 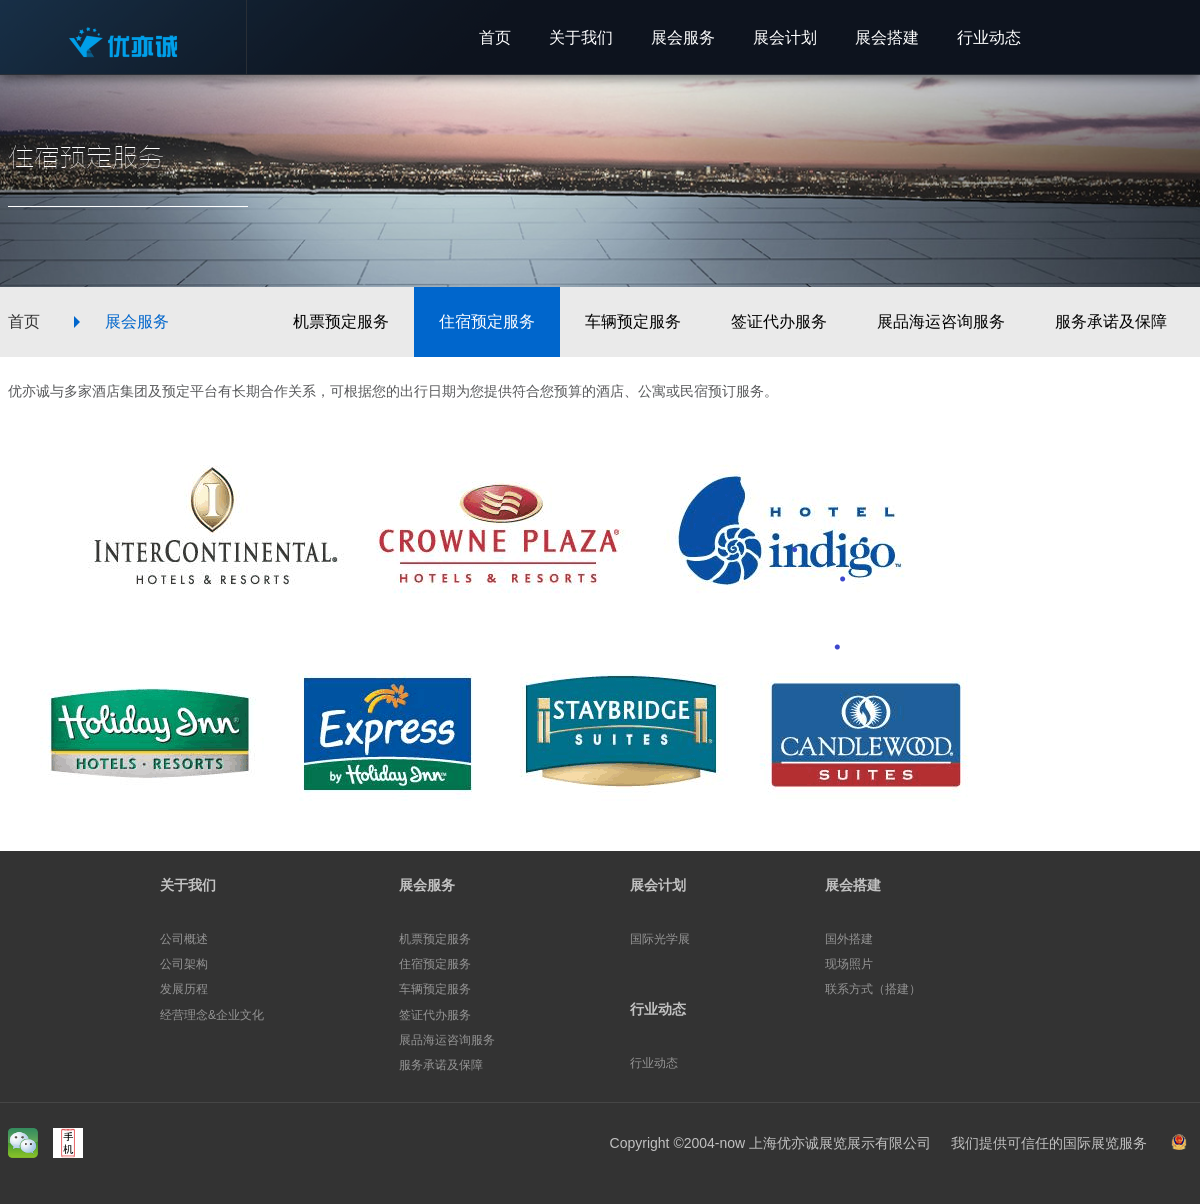 What do you see at coordinates (658, 885) in the screenshot?
I see `展会计划` at bounding box center [658, 885].